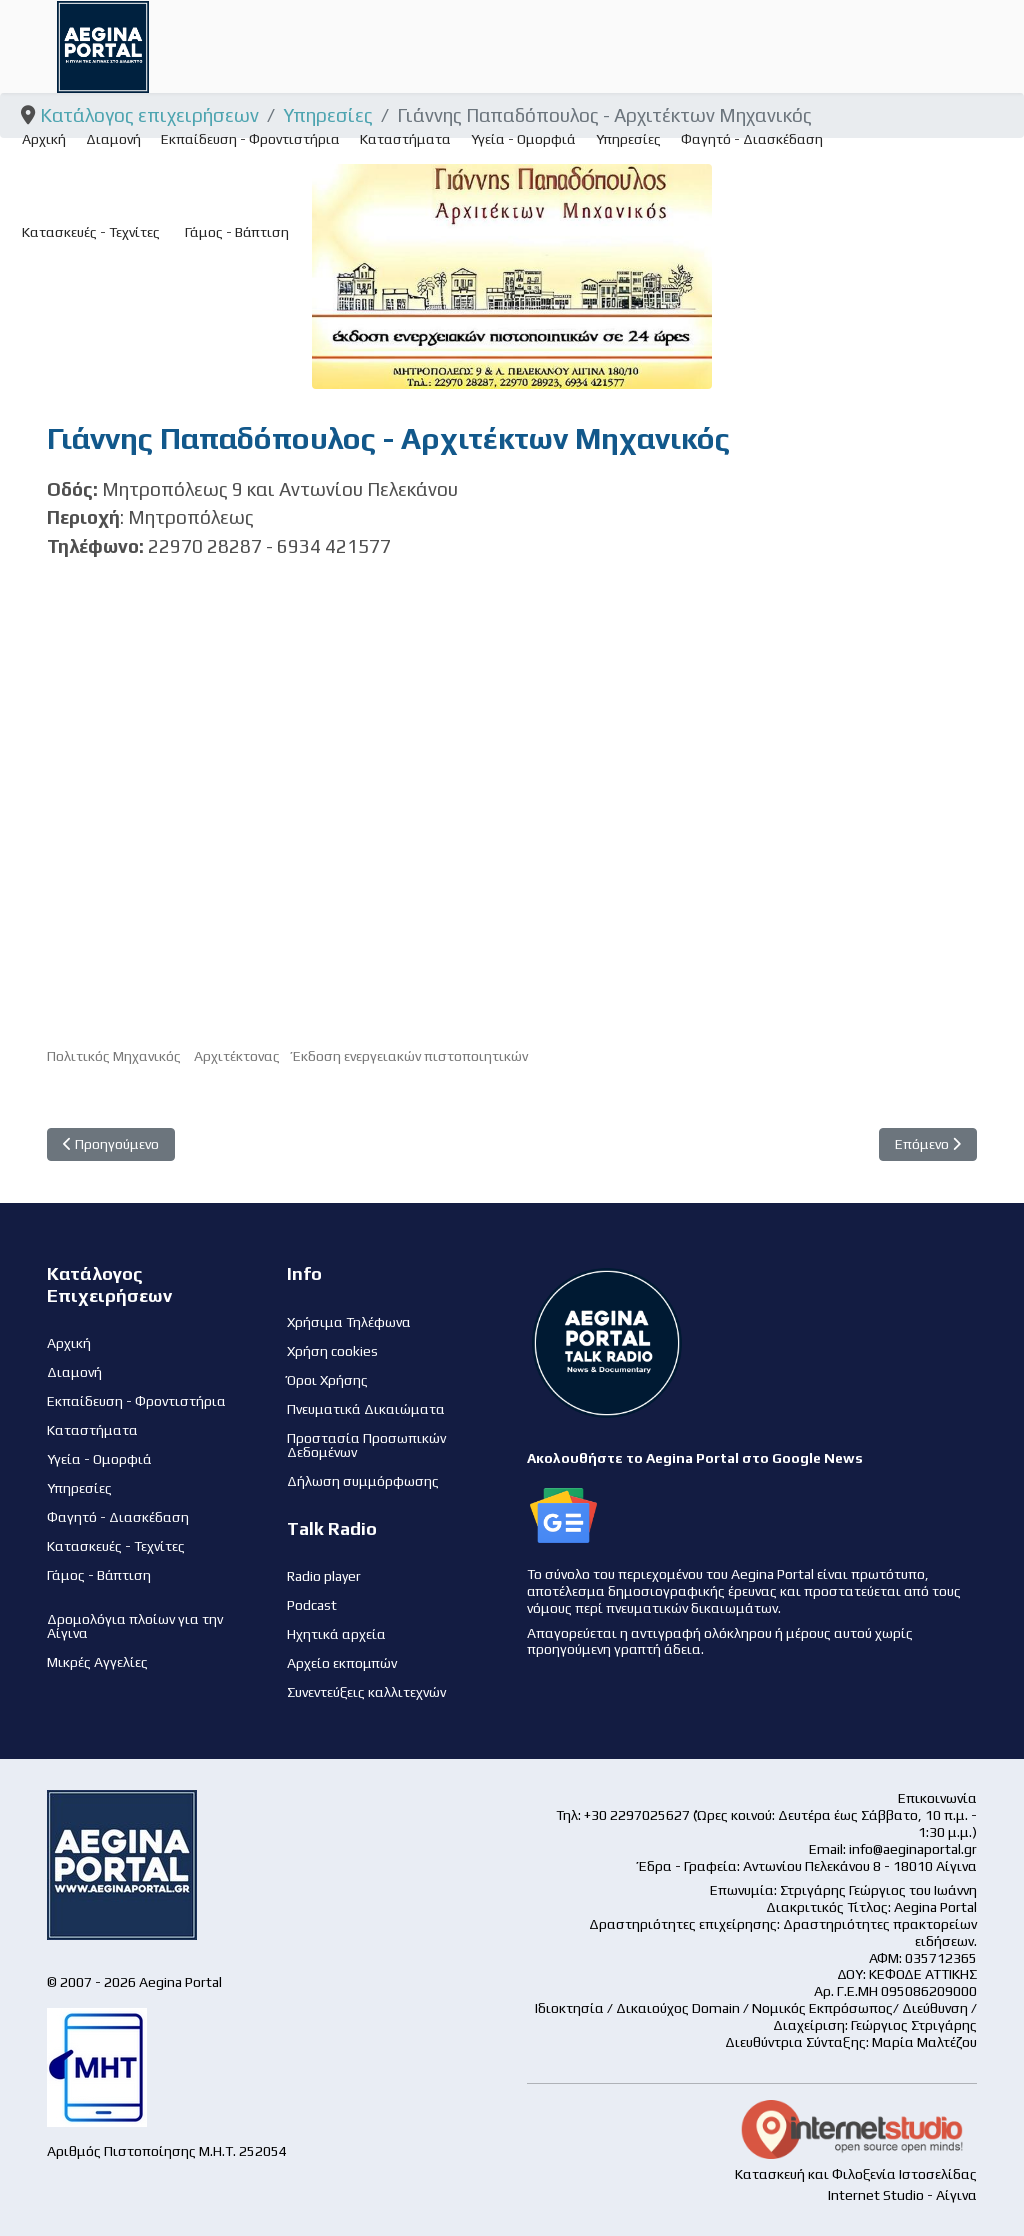  Describe the element at coordinates (363, 1481) in the screenshot. I see `Δήλωση συμμόρφωσης` at that location.